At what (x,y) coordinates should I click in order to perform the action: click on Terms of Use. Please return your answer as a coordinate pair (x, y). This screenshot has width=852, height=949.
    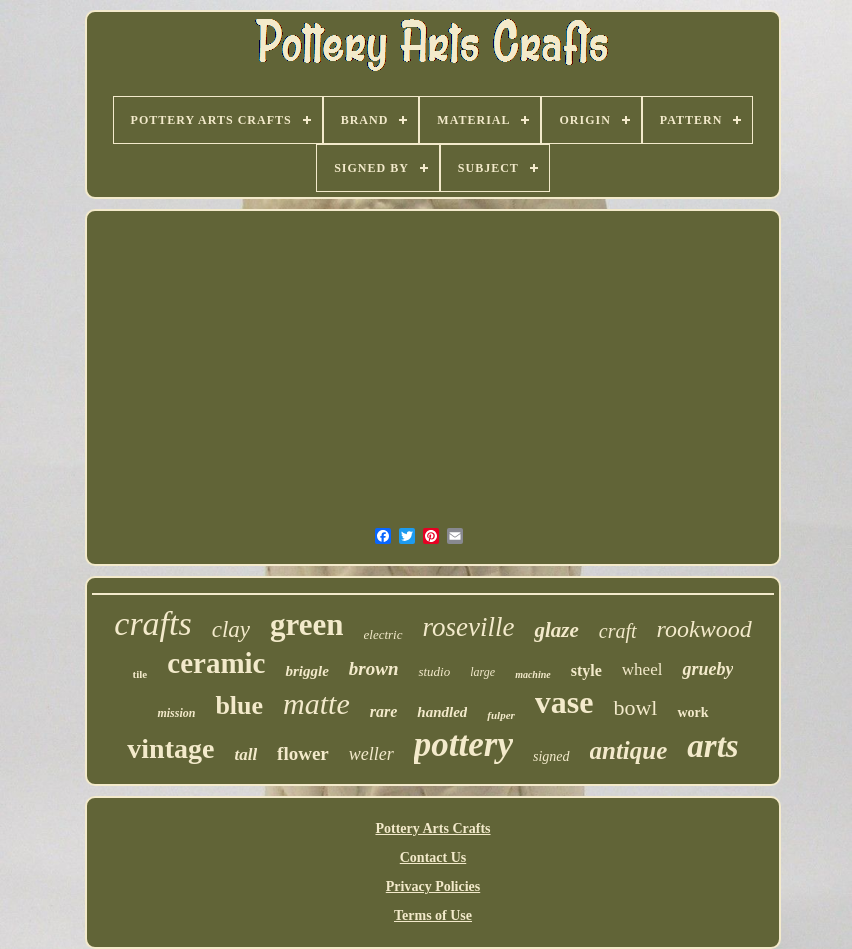
    Looking at the image, I should click on (433, 915).